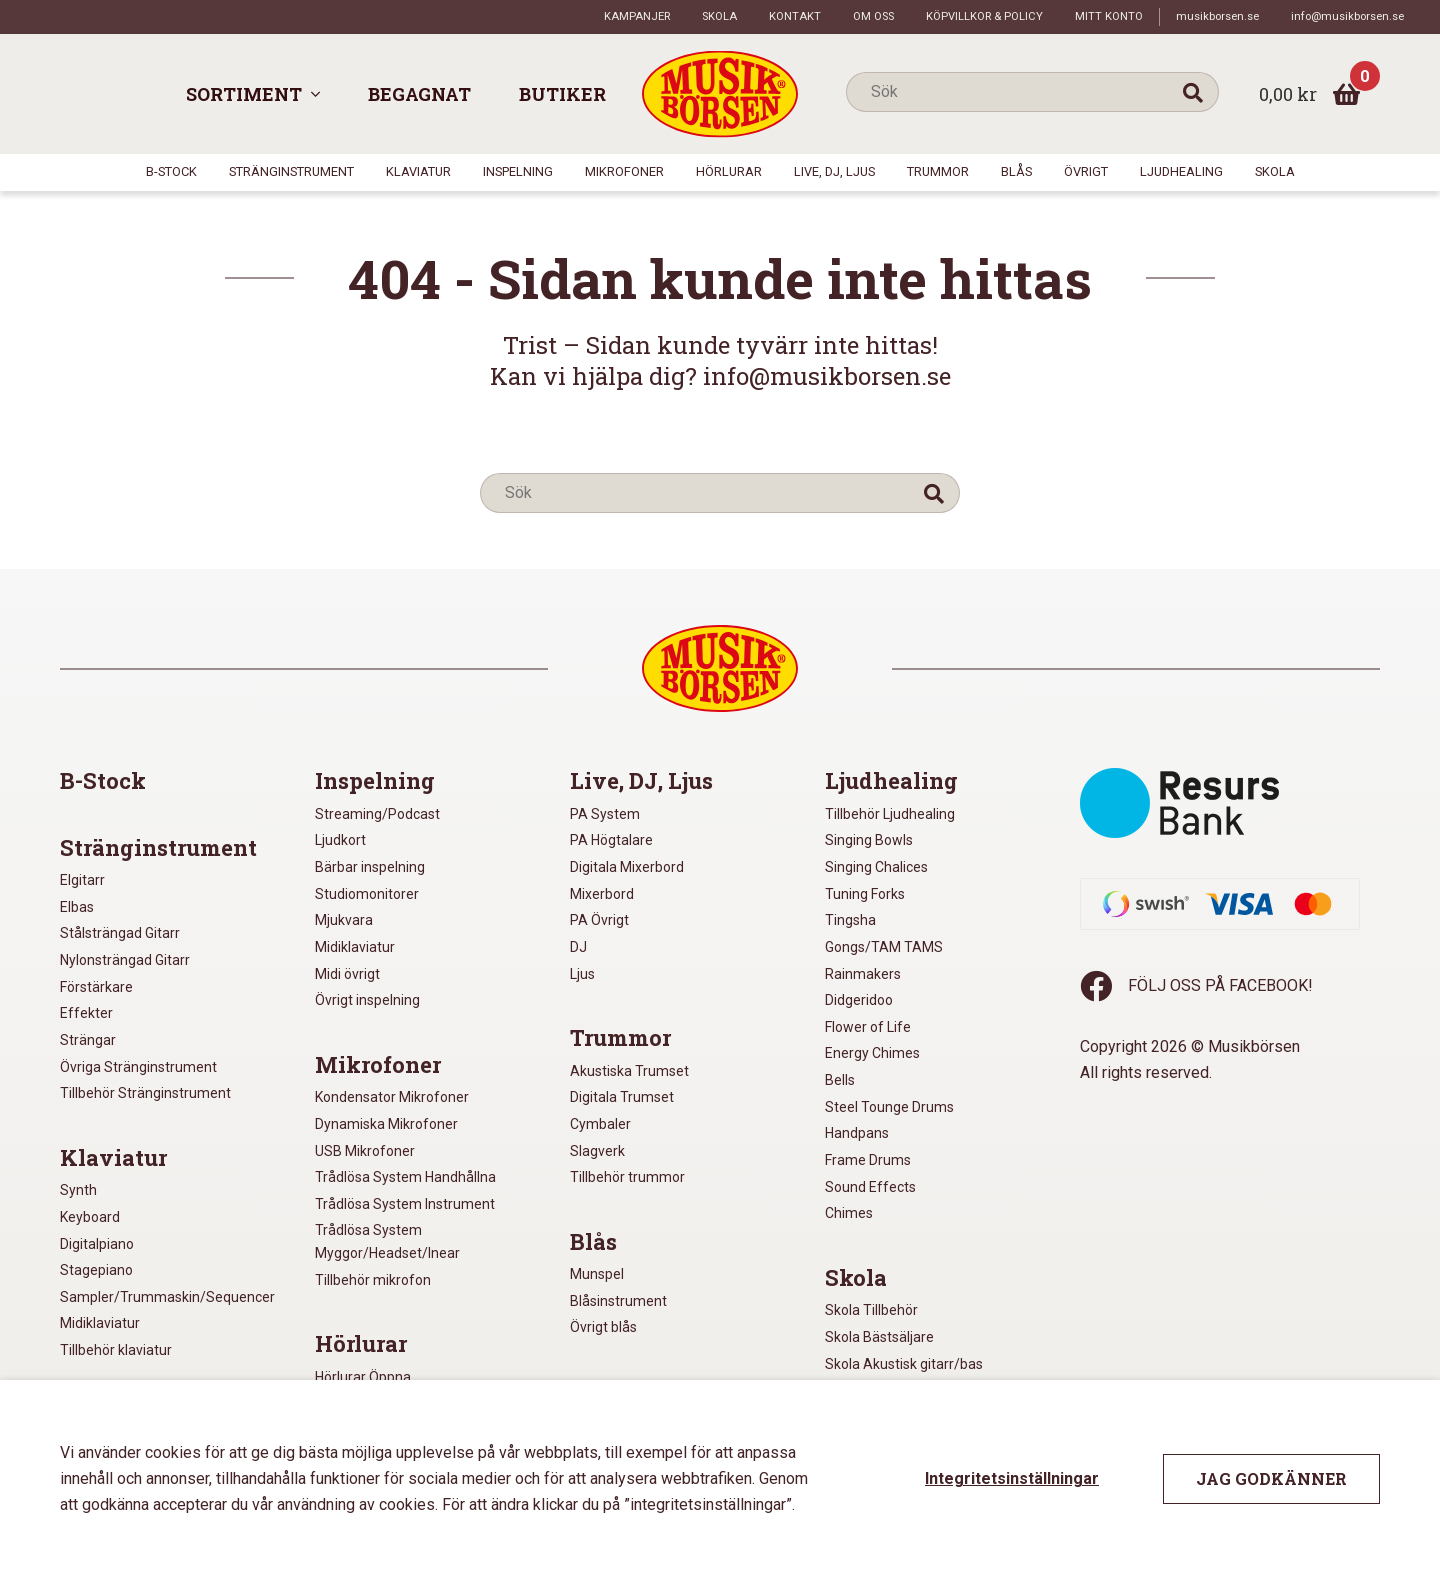 The height and width of the screenshot is (1578, 1440). I want to click on Skola, so click(719, 16).